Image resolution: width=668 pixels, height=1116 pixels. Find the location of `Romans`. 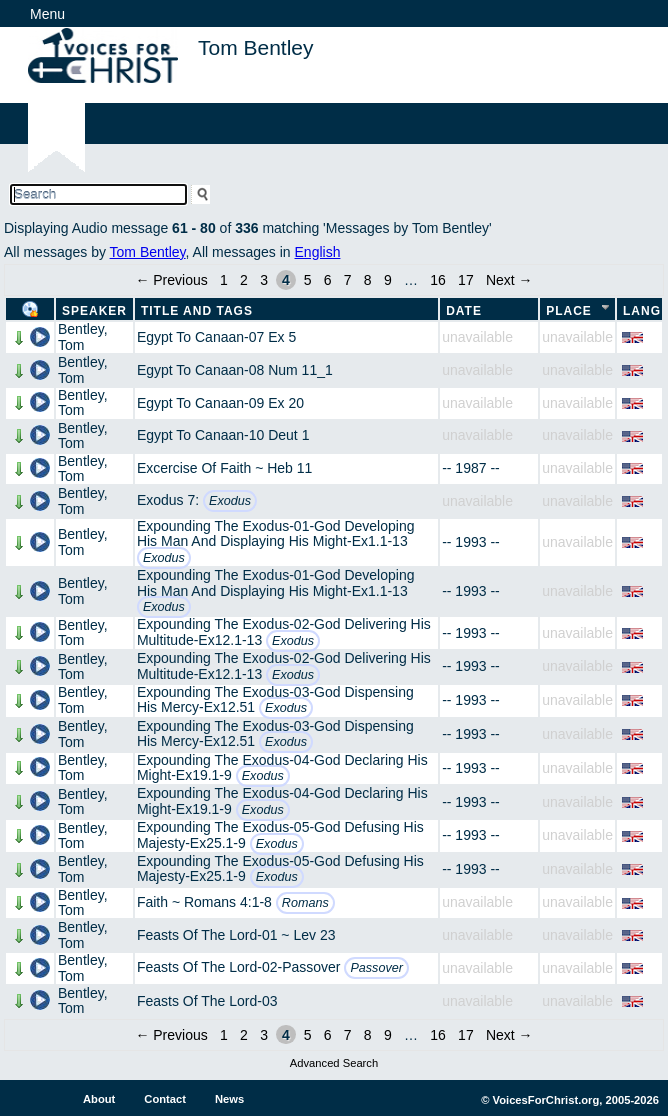

Romans is located at coordinates (305, 903).